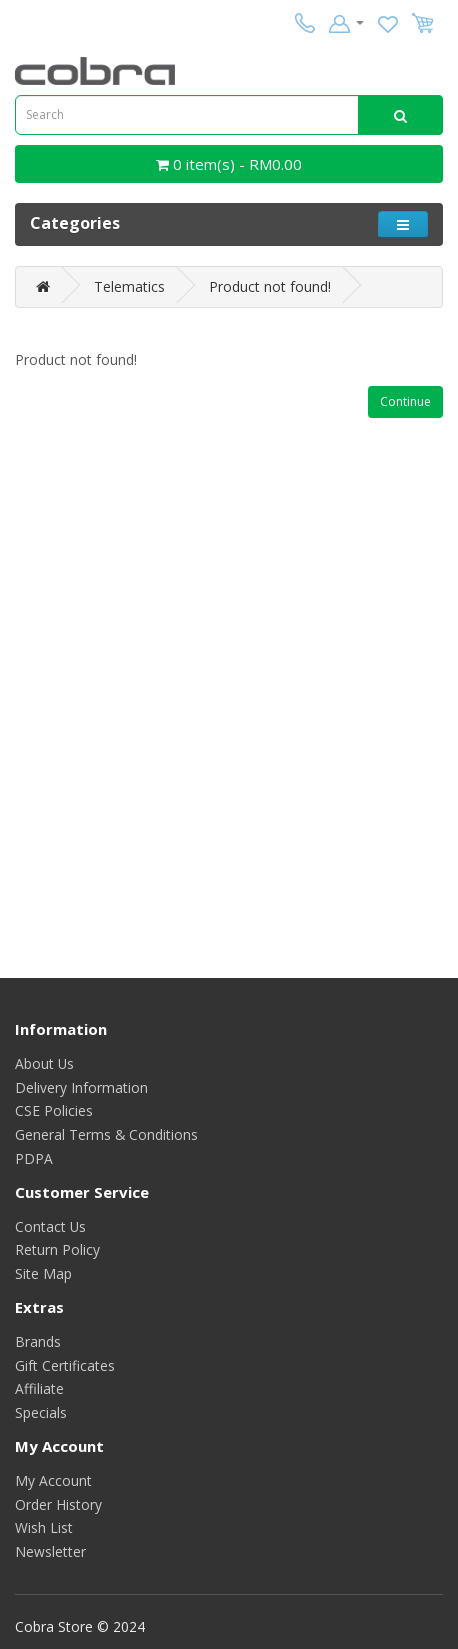 This screenshot has height=1649, width=458. What do you see at coordinates (270, 286) in the screenshot?
I see `Product not found!` at bounding box center [270, 286].